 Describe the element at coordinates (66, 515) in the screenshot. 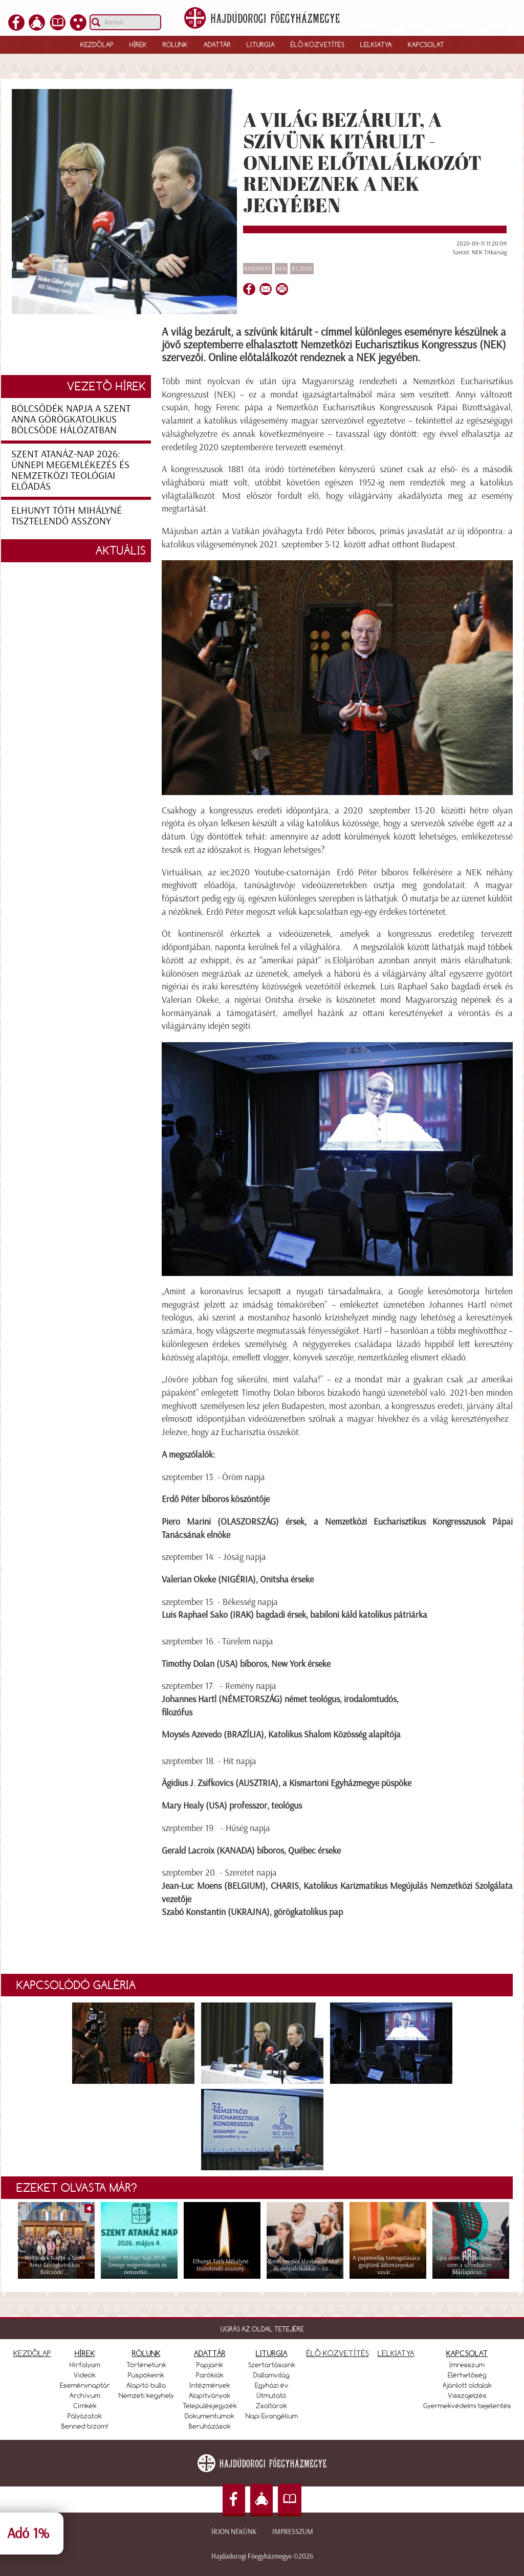

I see `Elhunyt Tóth Mihályné tisztelendő asszony` at that location.